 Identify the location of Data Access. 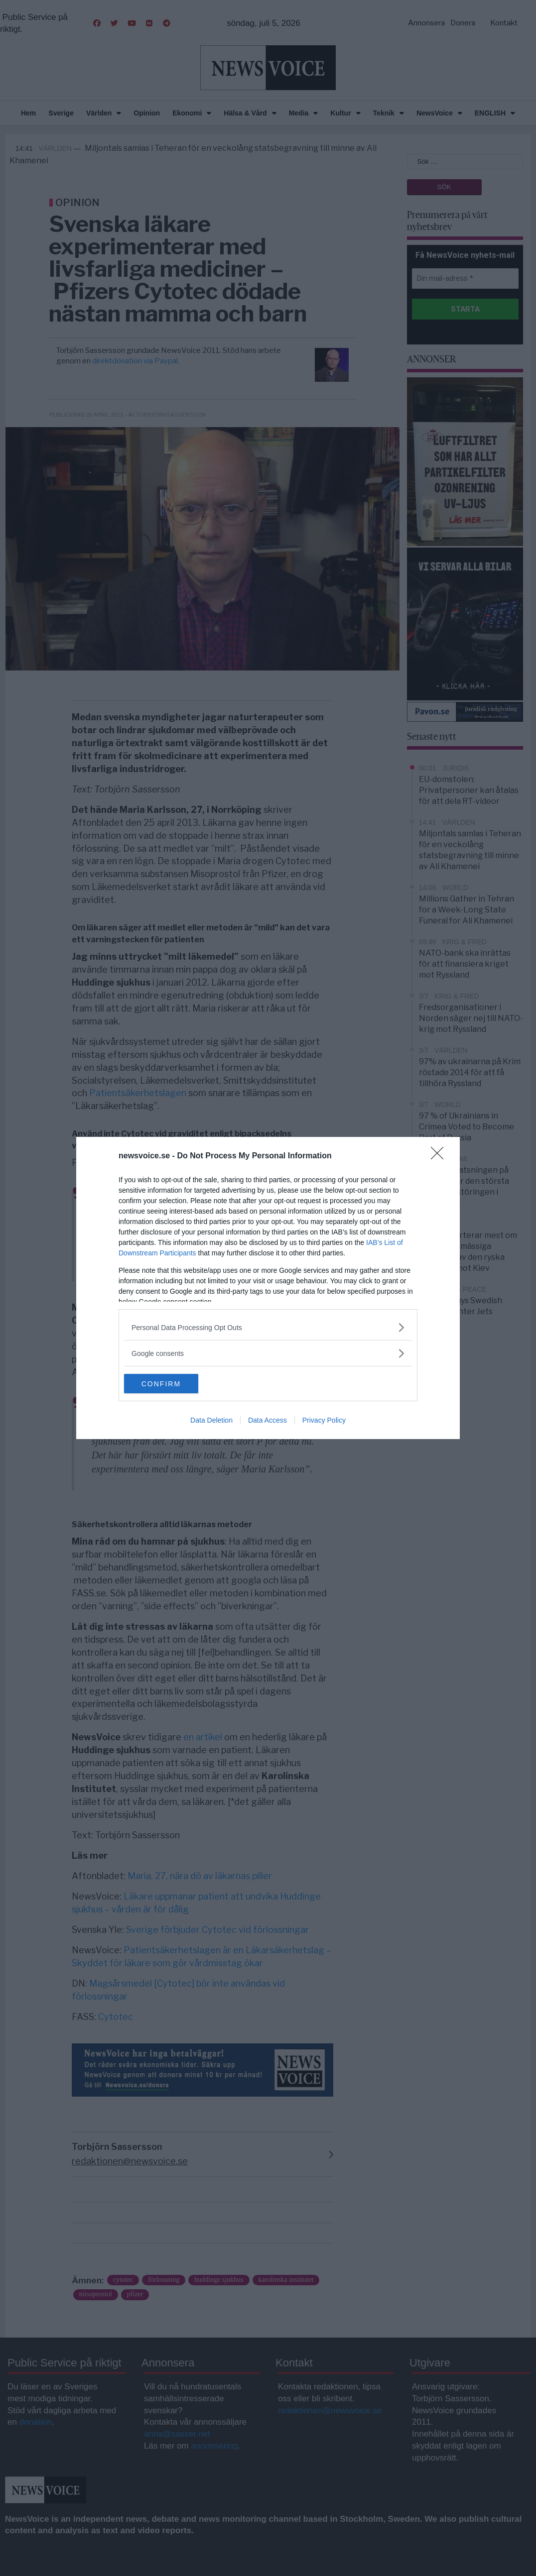
(267, 1421).